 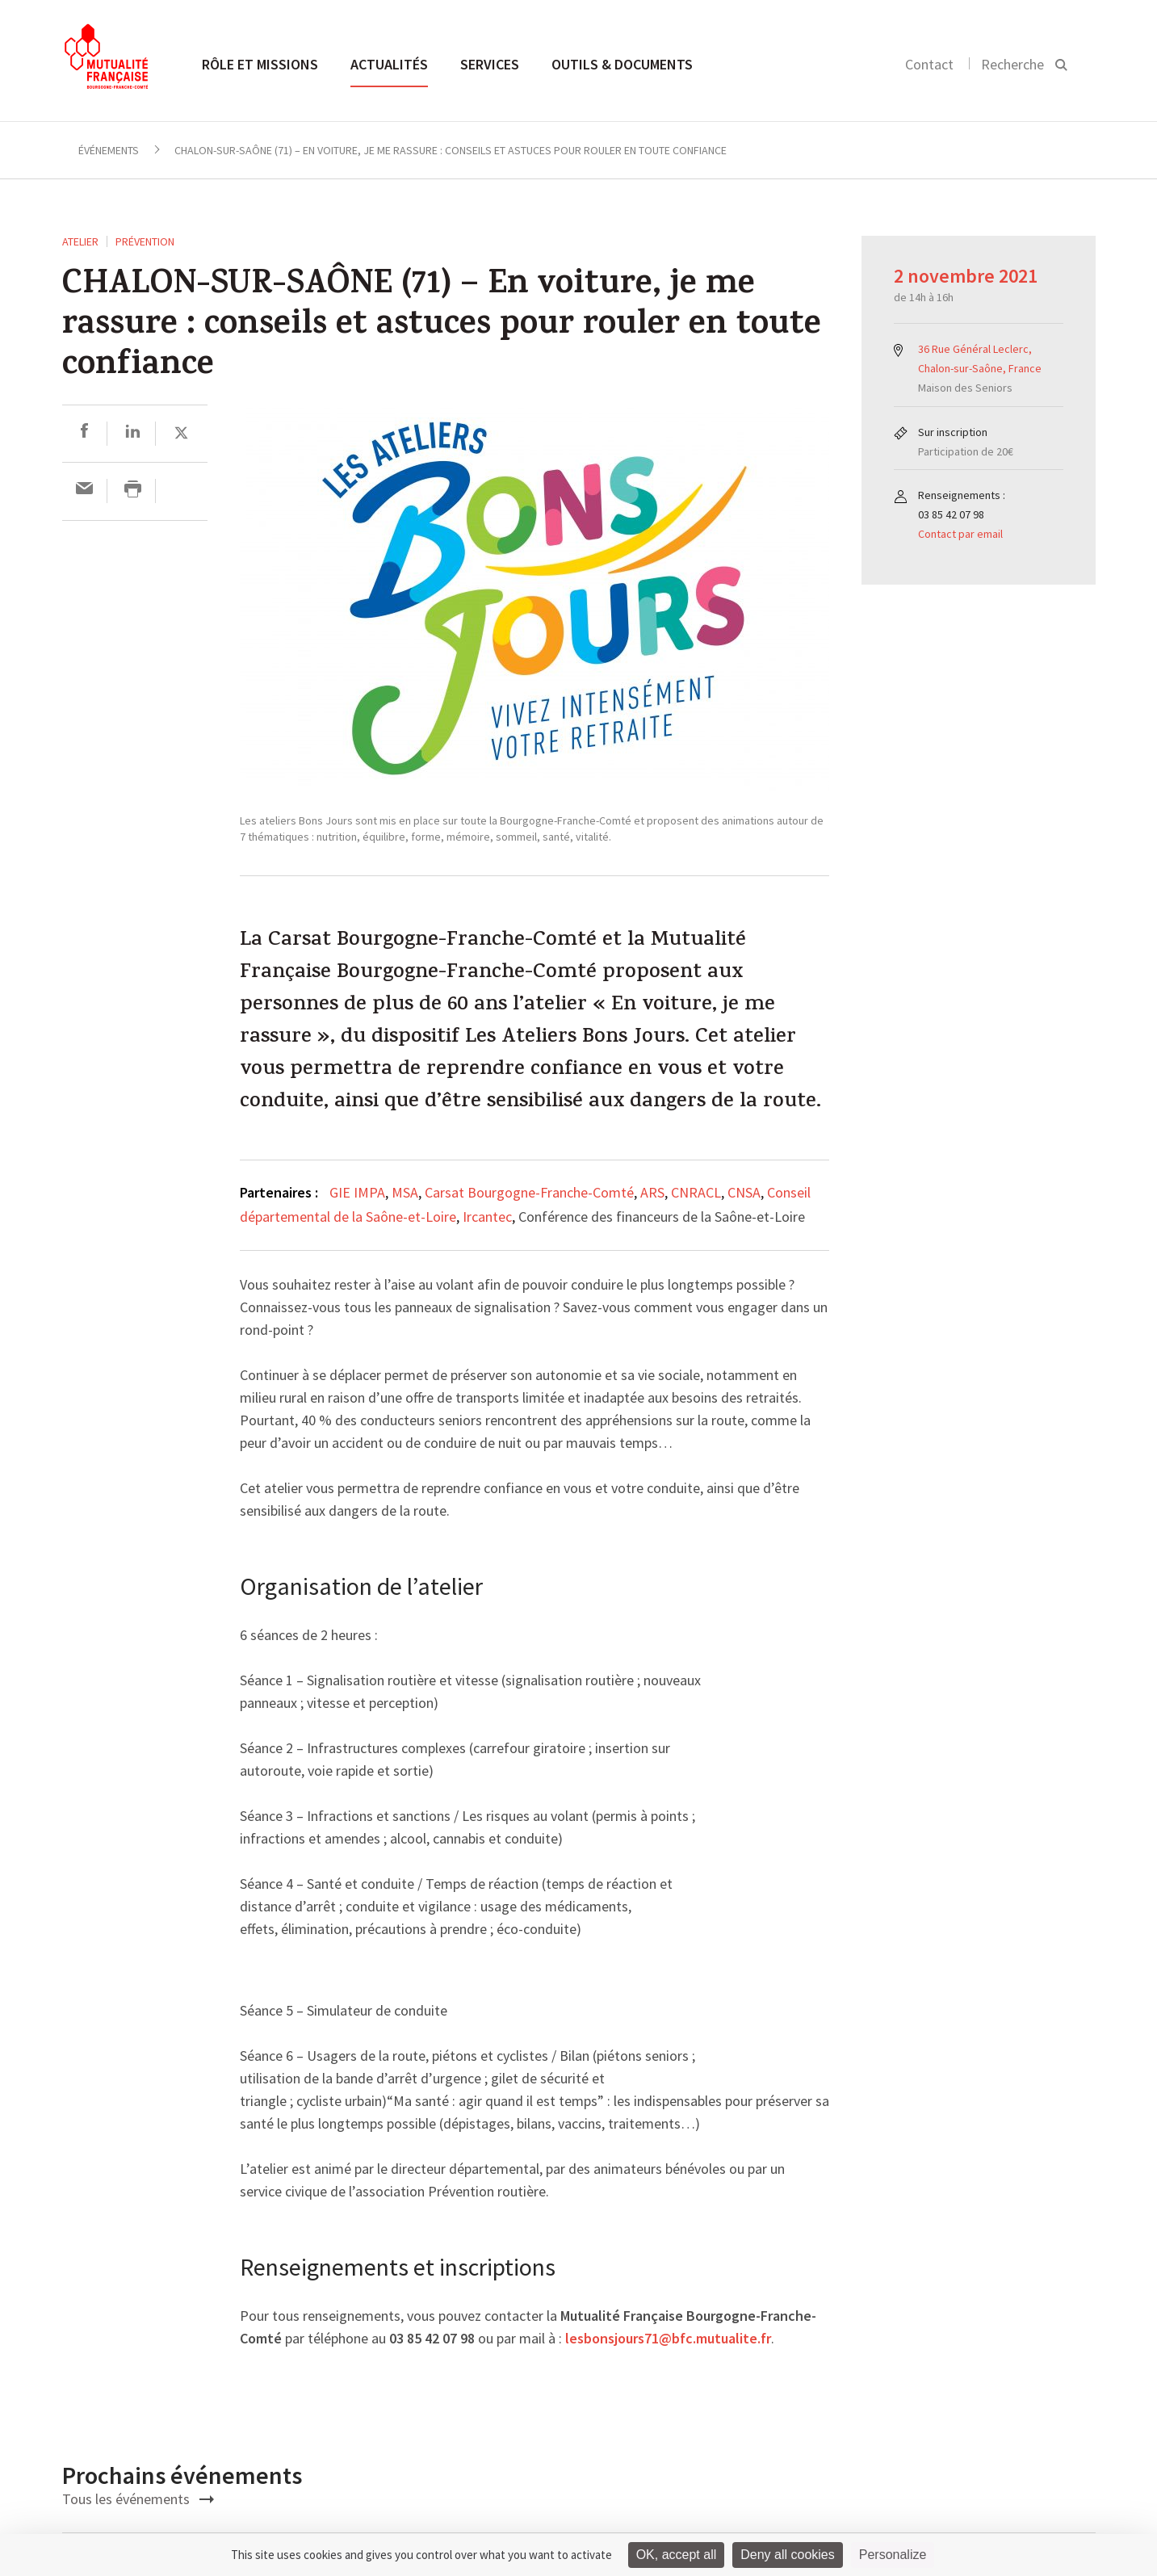 What do you see at coordinates (405, 1192) in the screenshot?
I see `MSA` at bounding box center [405, 1192].